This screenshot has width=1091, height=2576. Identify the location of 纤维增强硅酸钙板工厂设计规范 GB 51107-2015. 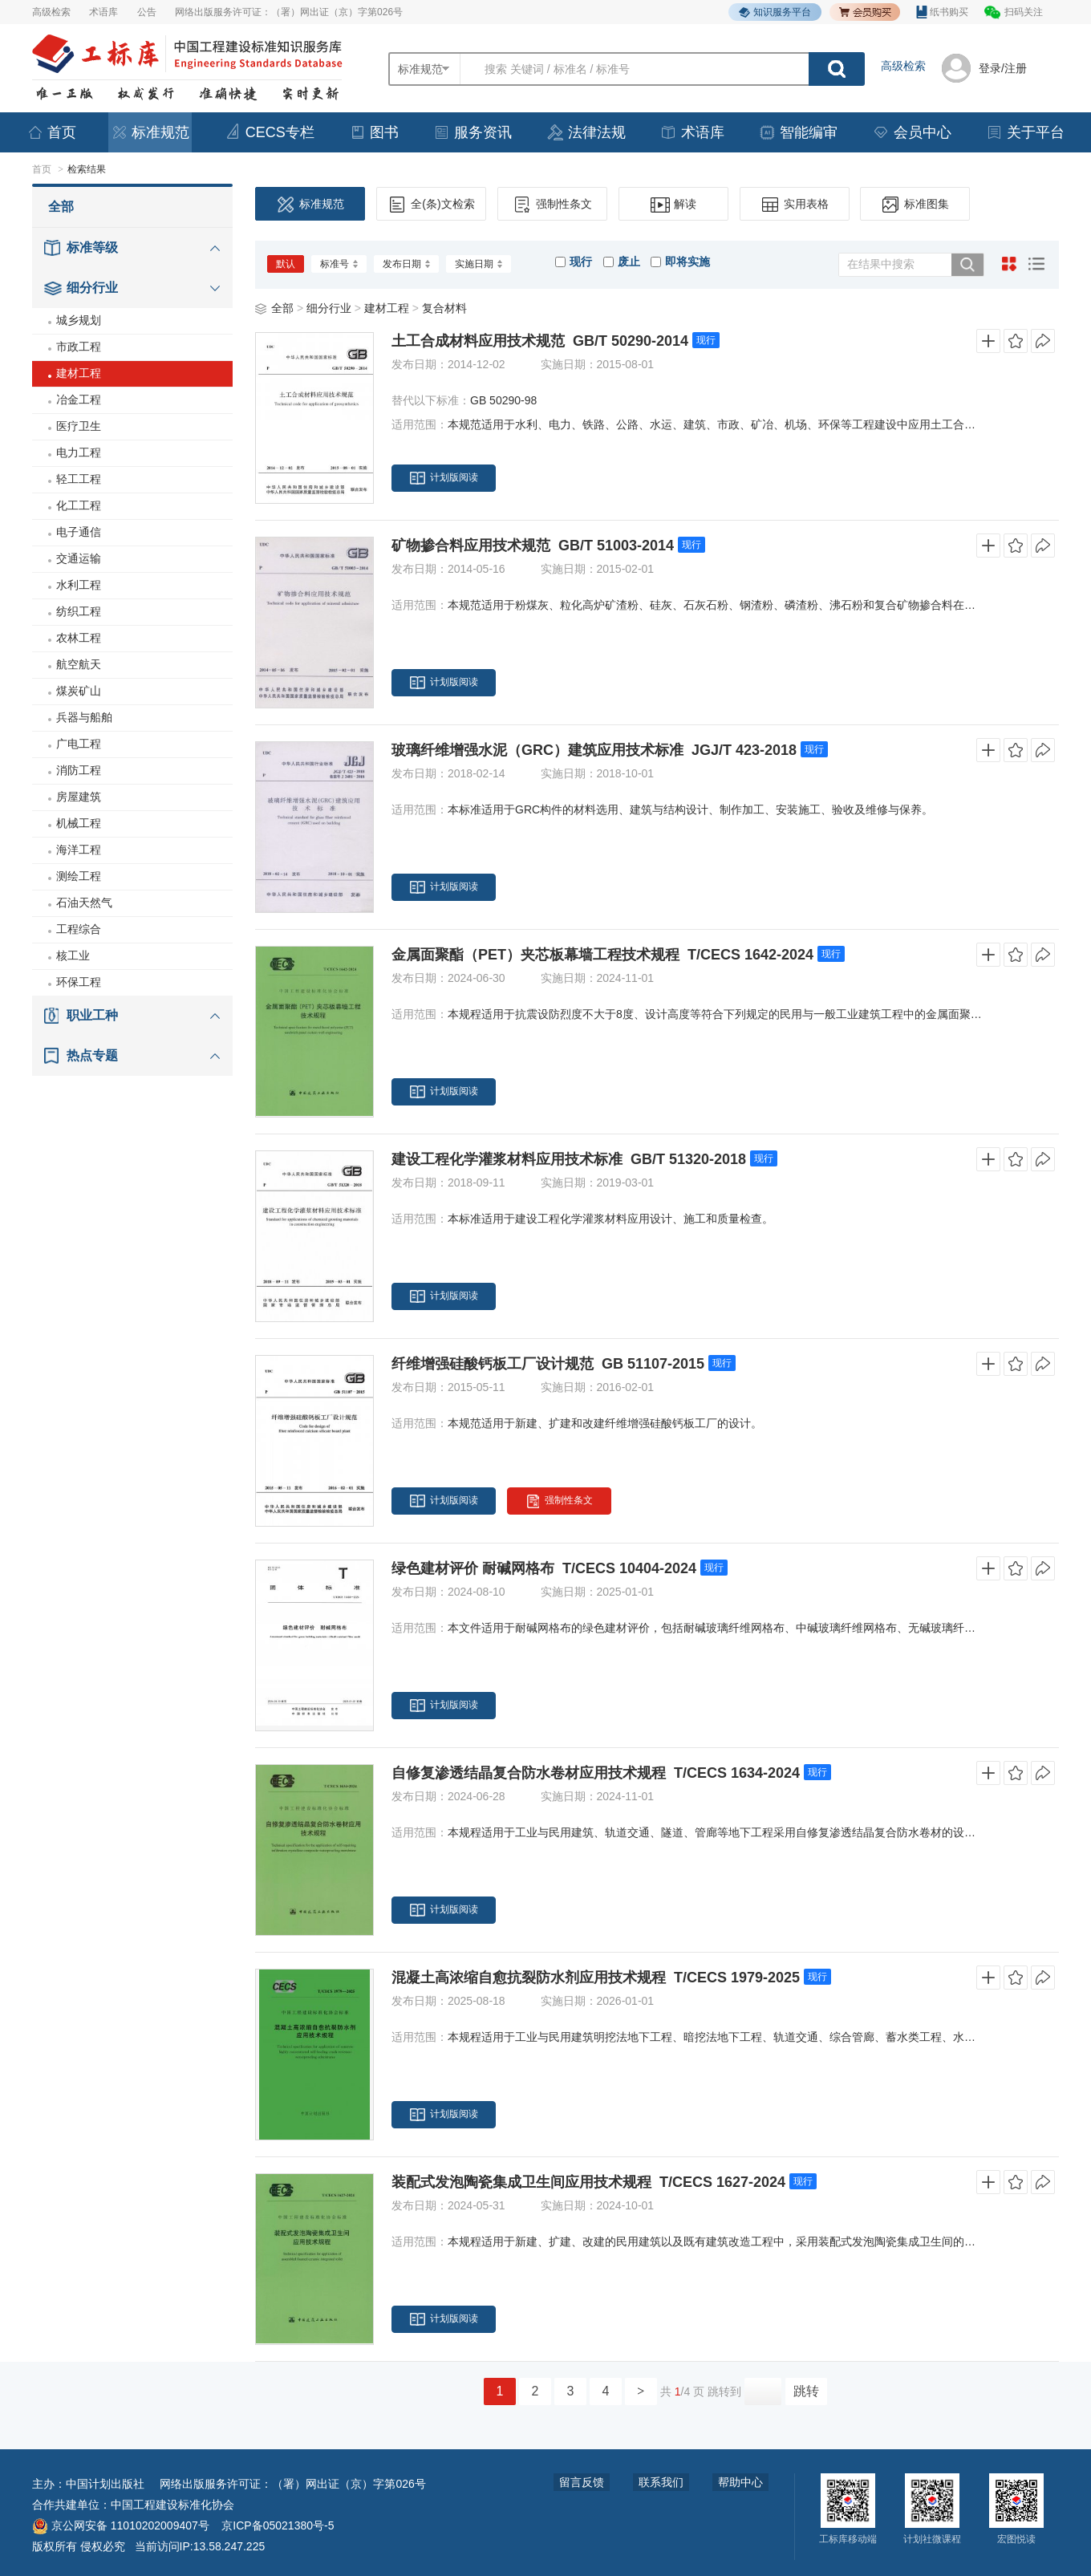
(547, 1364).